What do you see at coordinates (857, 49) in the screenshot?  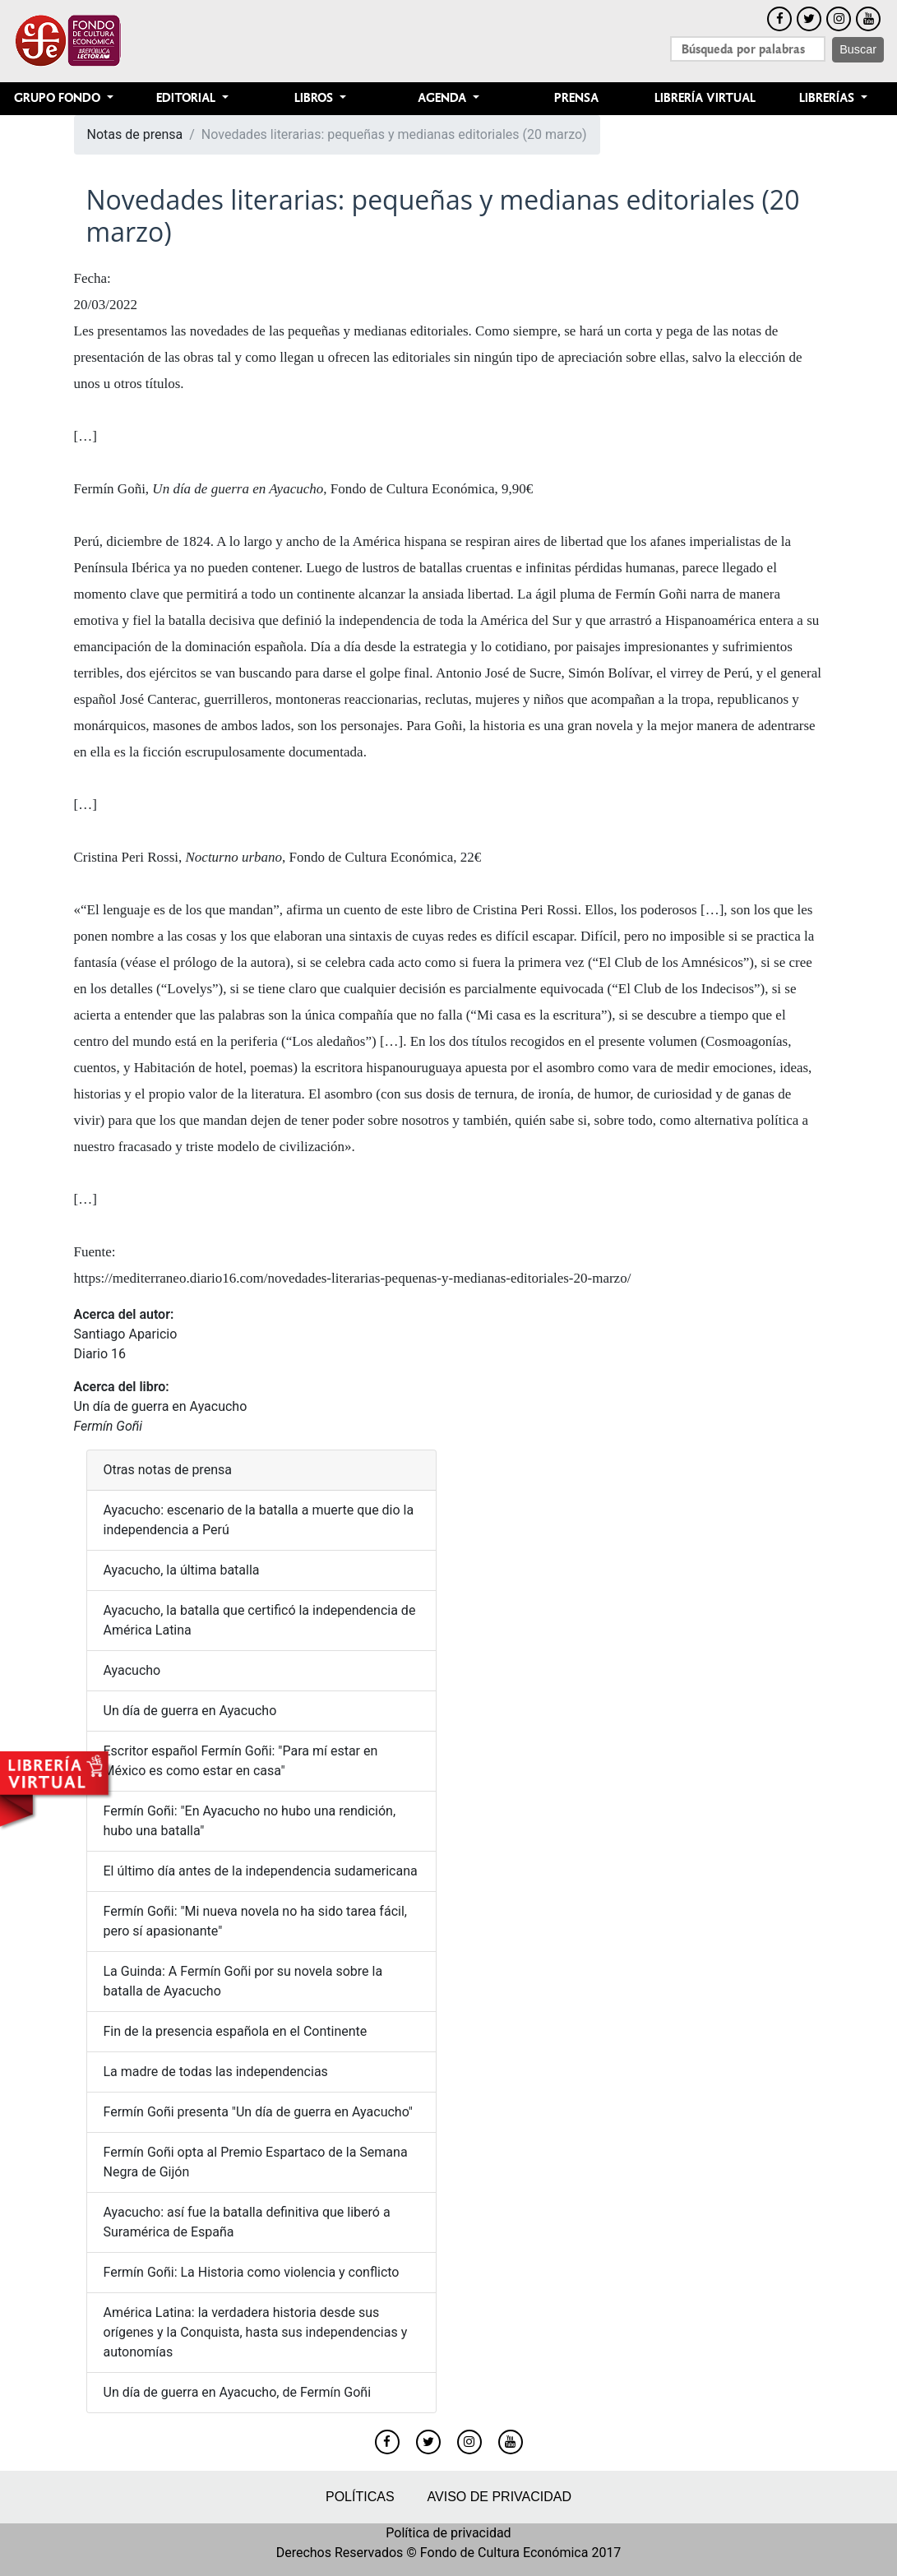 I see `Buscar` at bounding box center [857, 49].